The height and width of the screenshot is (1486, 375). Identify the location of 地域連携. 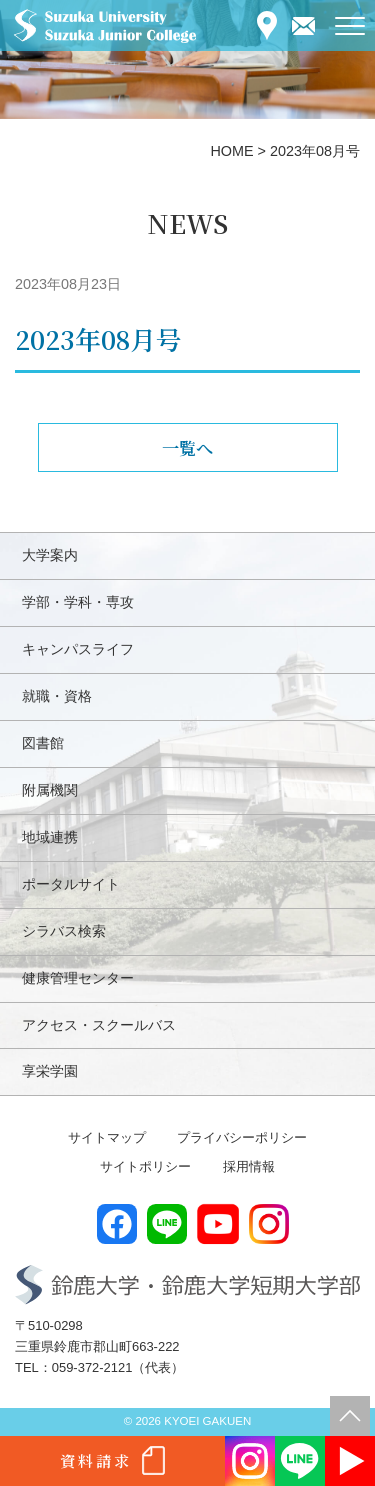
(50, 837).